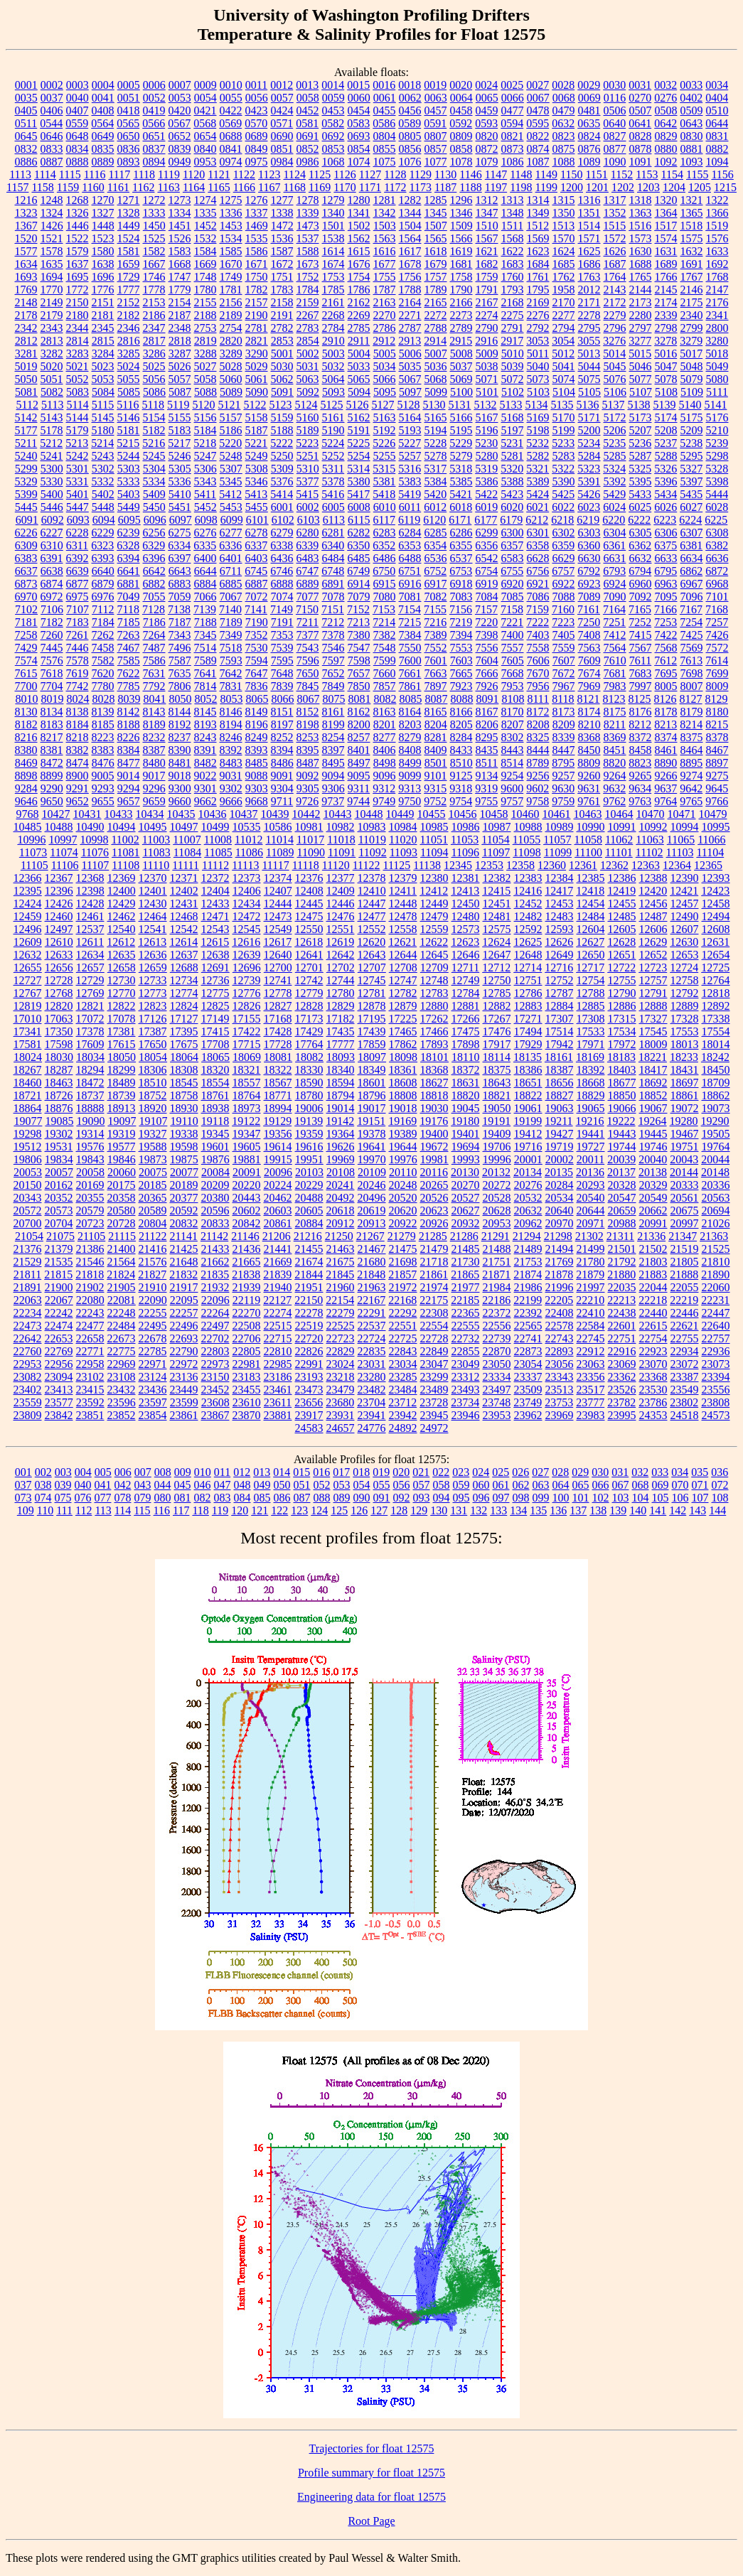 This screenshot has width=743, height=2576. I want to click on 0849, so click(256, 149).